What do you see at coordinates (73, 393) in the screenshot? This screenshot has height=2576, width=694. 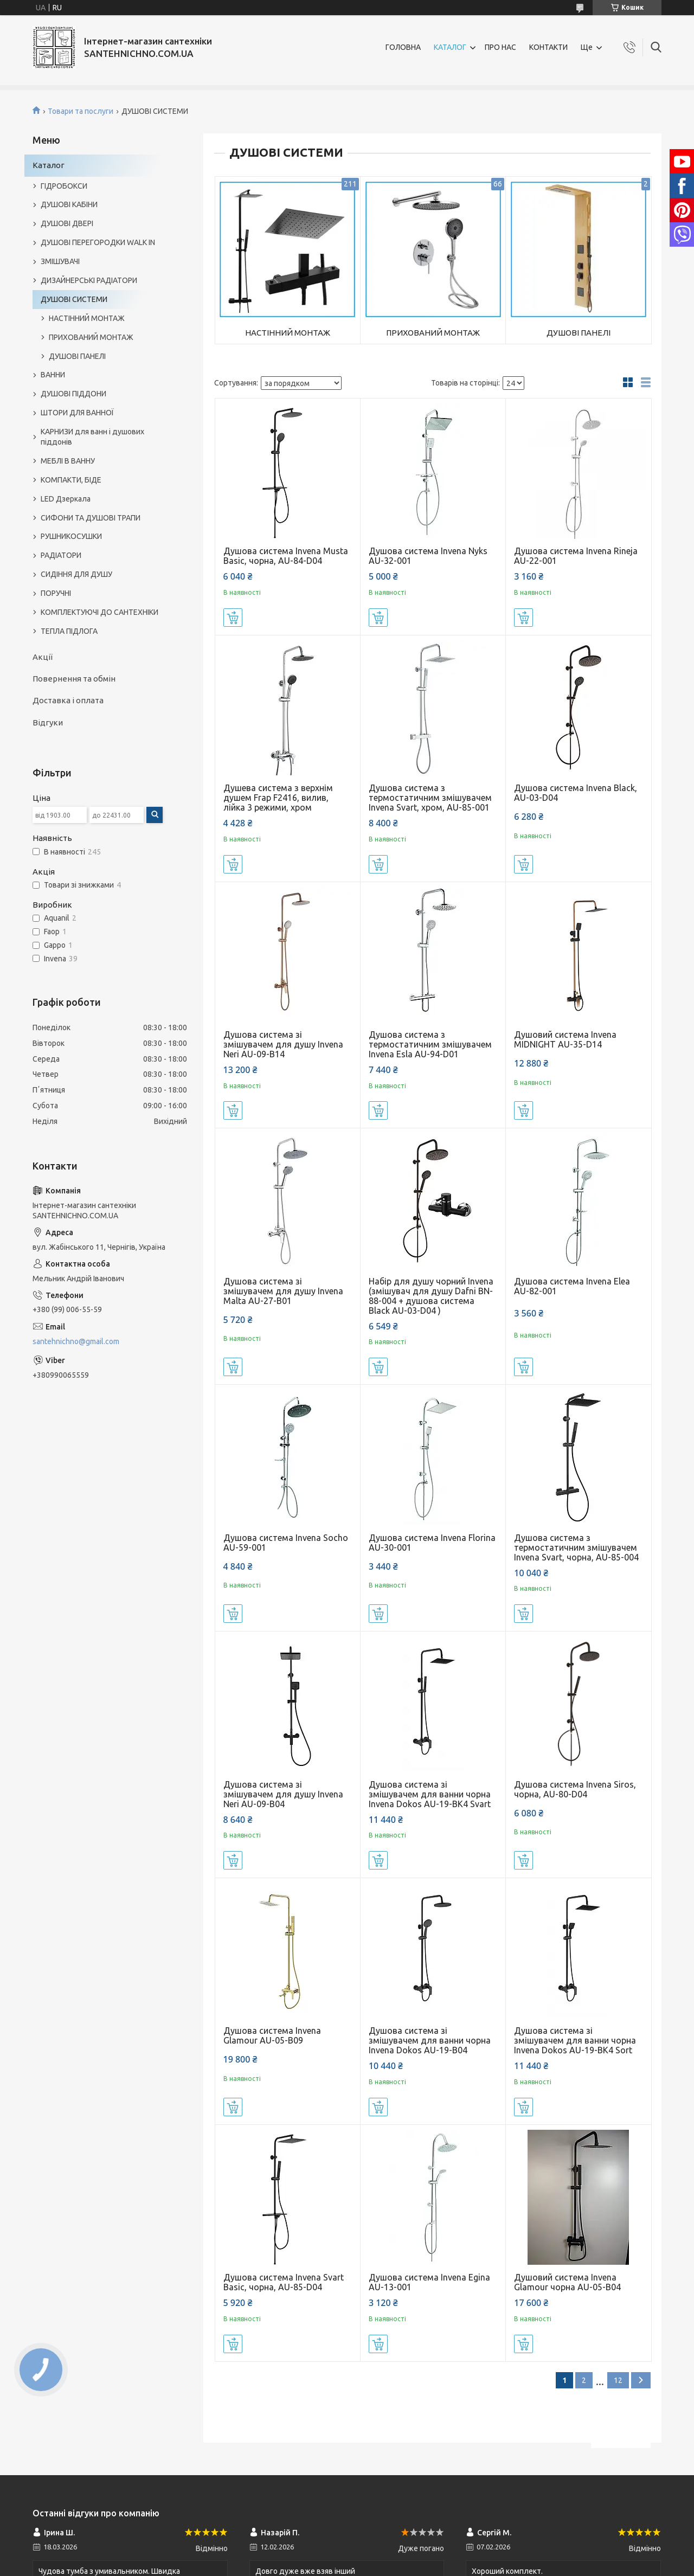 I see `ДУШОВІ ПІДДОНИ` at bounding box center [73, 393].